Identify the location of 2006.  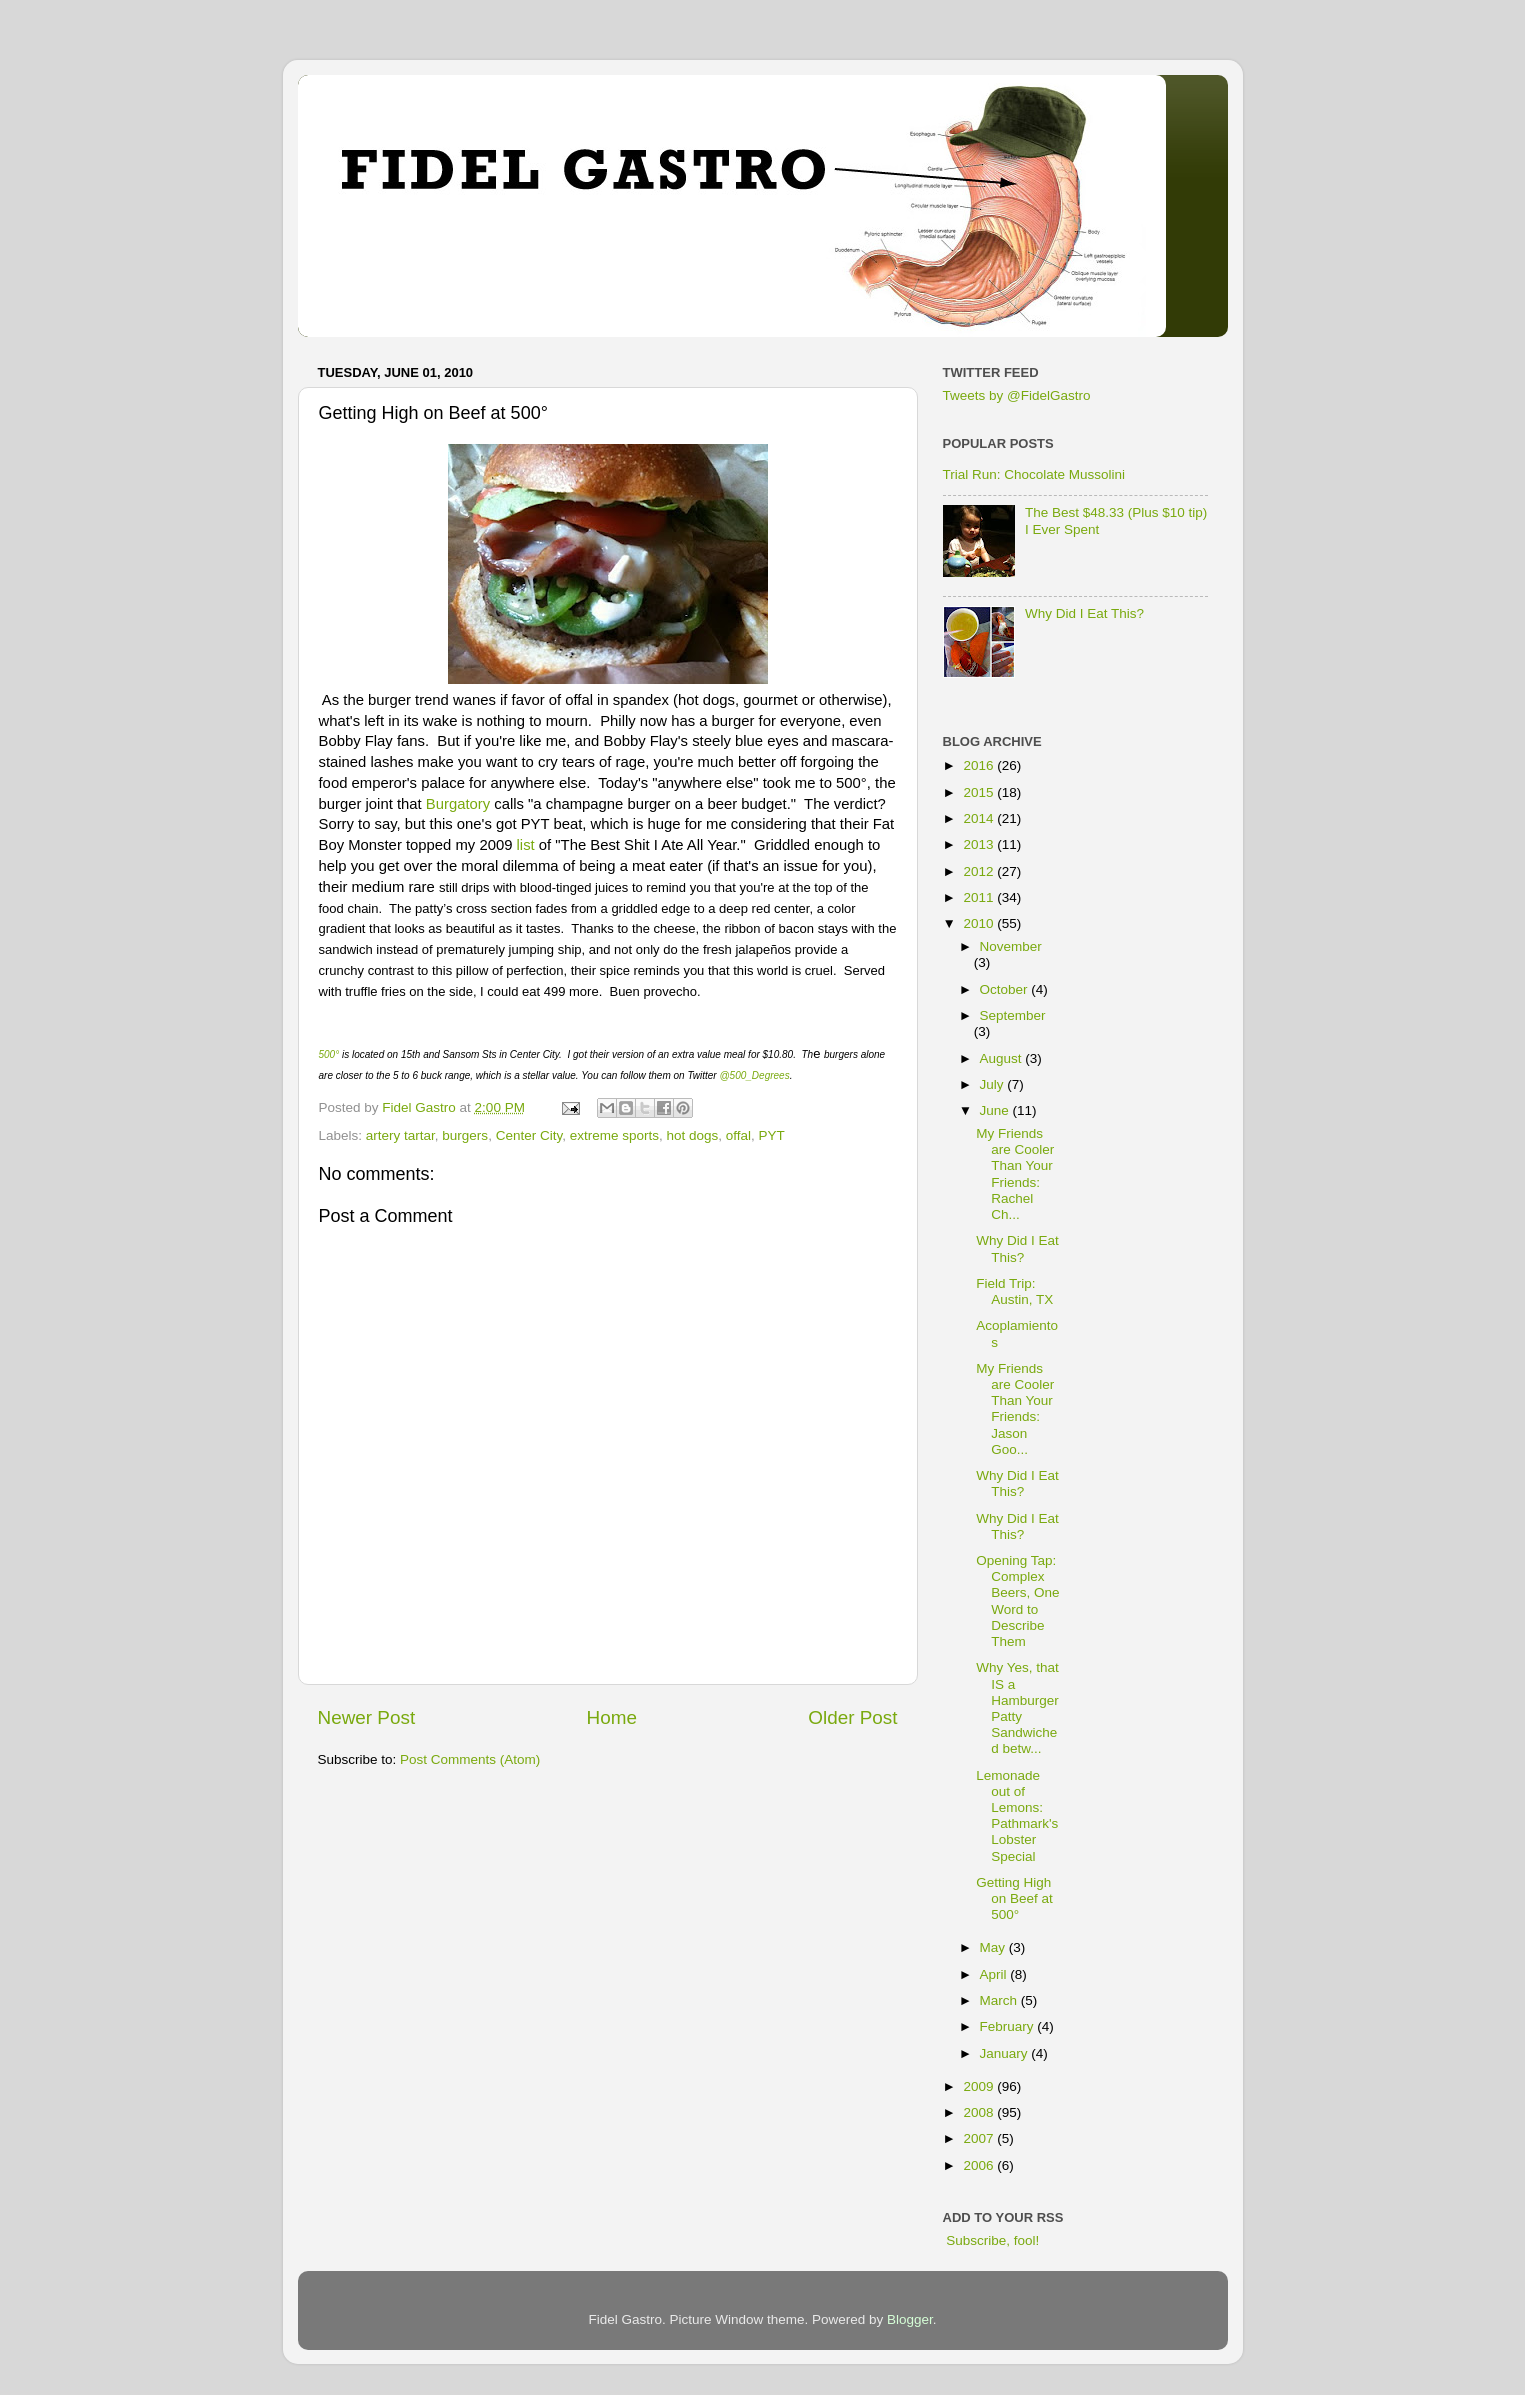
(980, 2165).